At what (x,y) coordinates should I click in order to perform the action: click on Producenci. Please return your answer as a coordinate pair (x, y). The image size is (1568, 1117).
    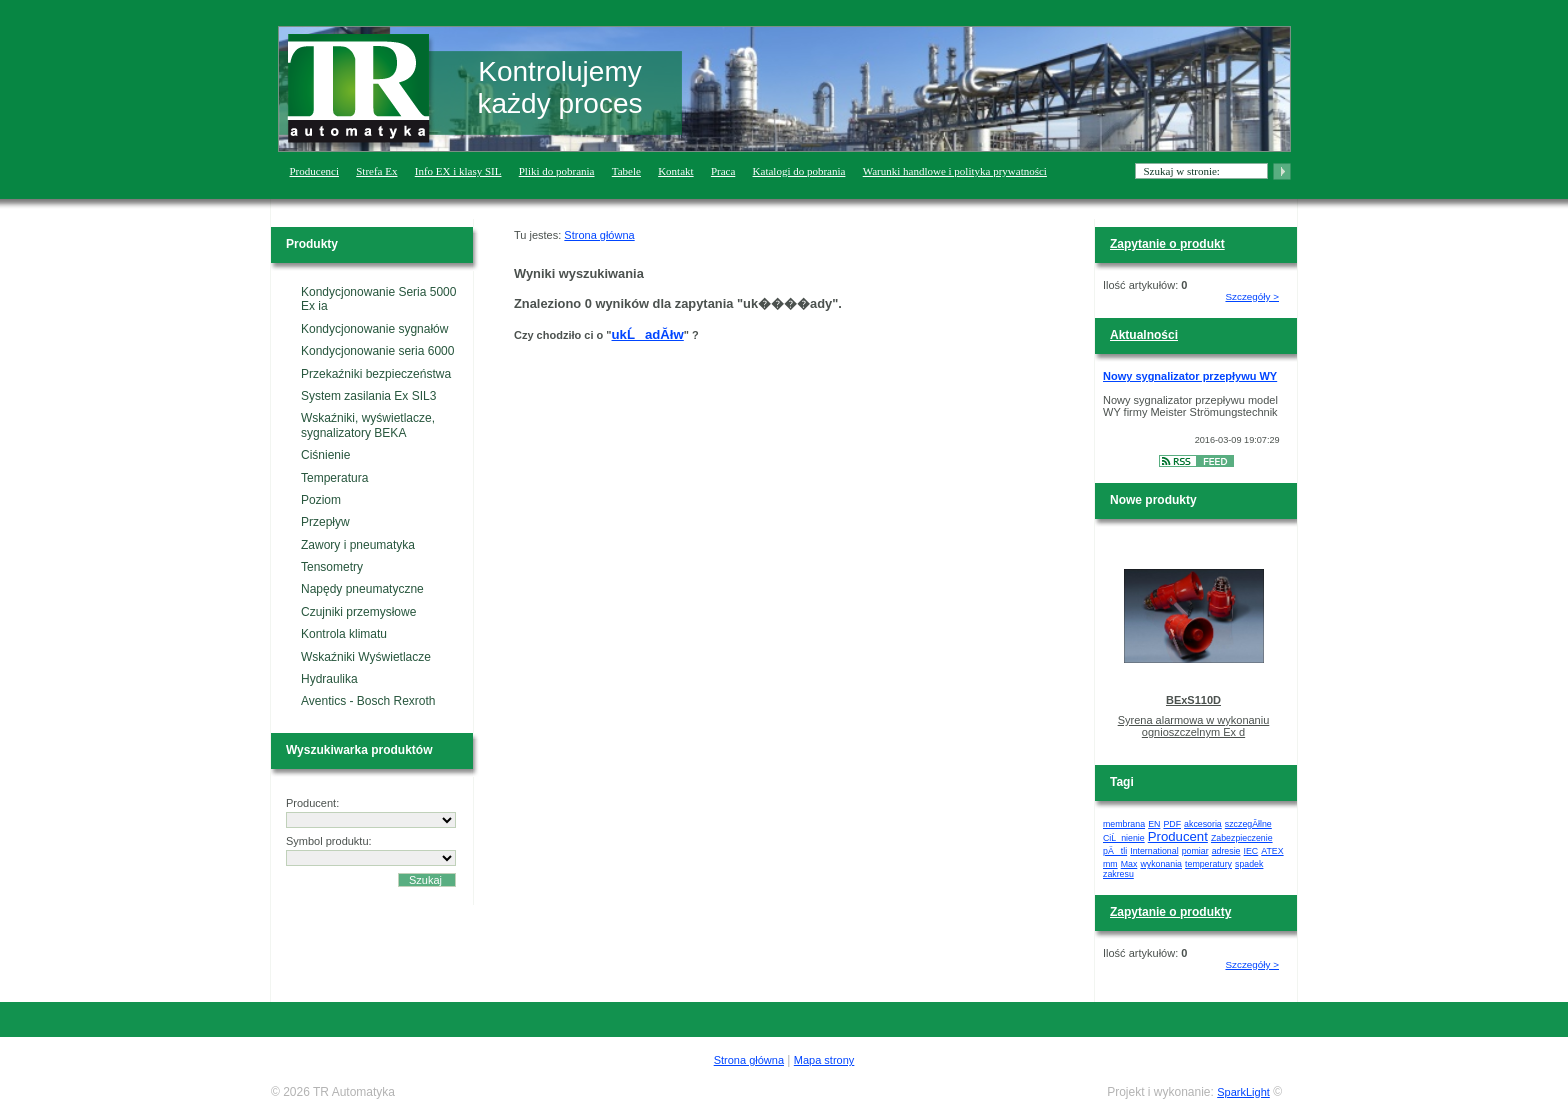
    Looking at the image, I should click on (314, 171).